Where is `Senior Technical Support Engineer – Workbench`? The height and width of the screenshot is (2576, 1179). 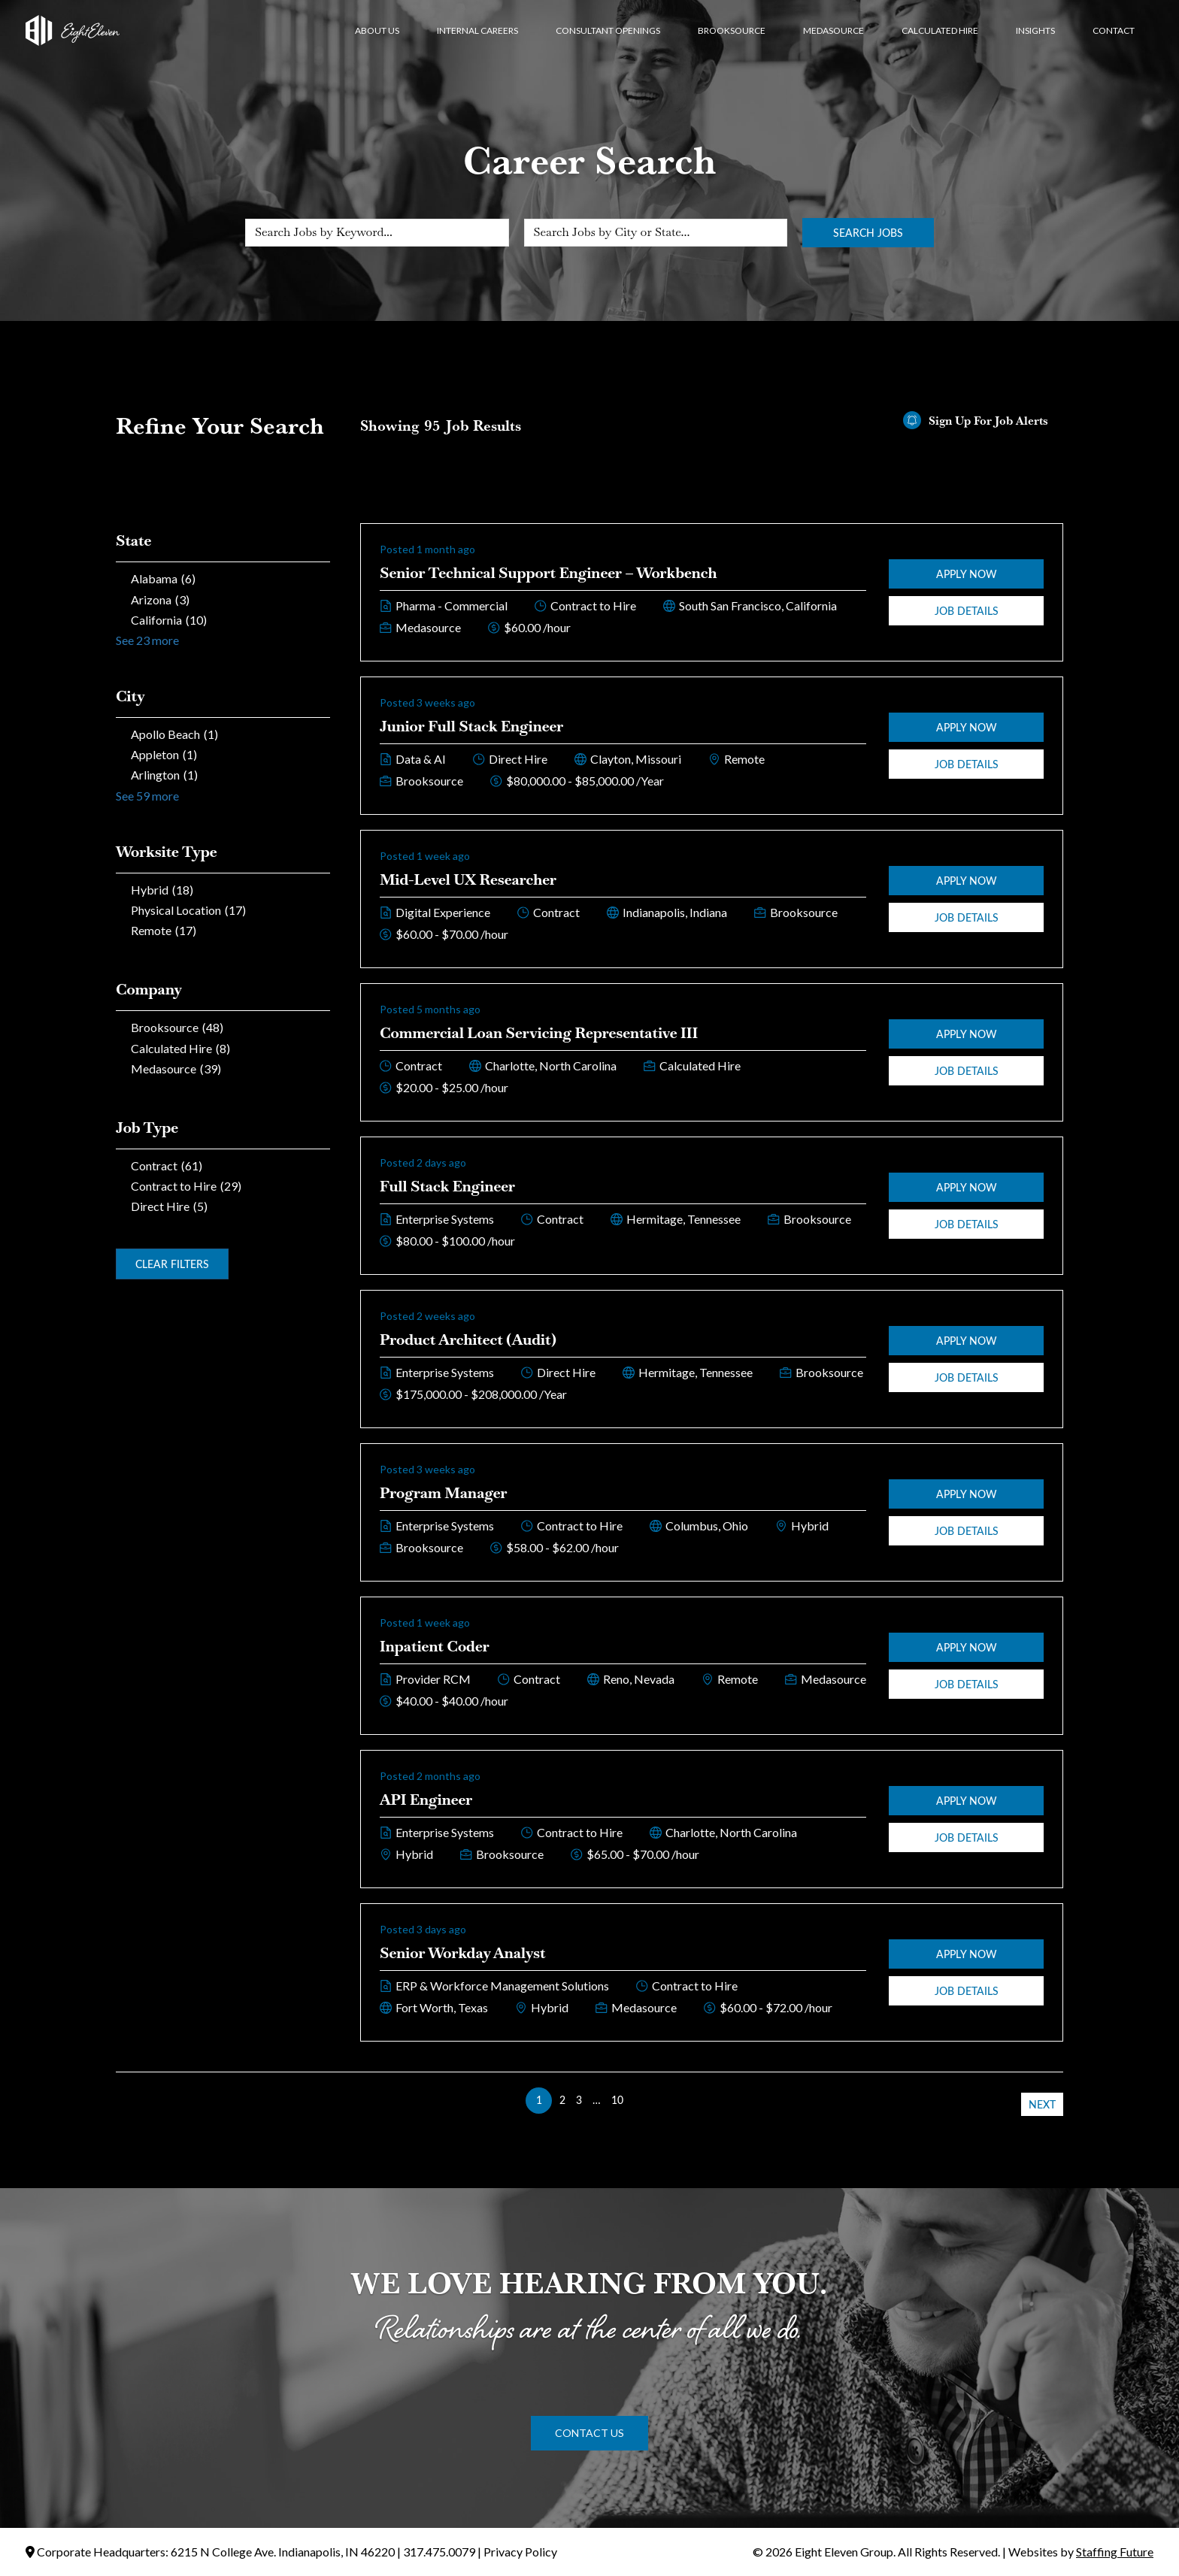 Senior Technical Support Engineer – Workbench is located at coordinates (548, 573).